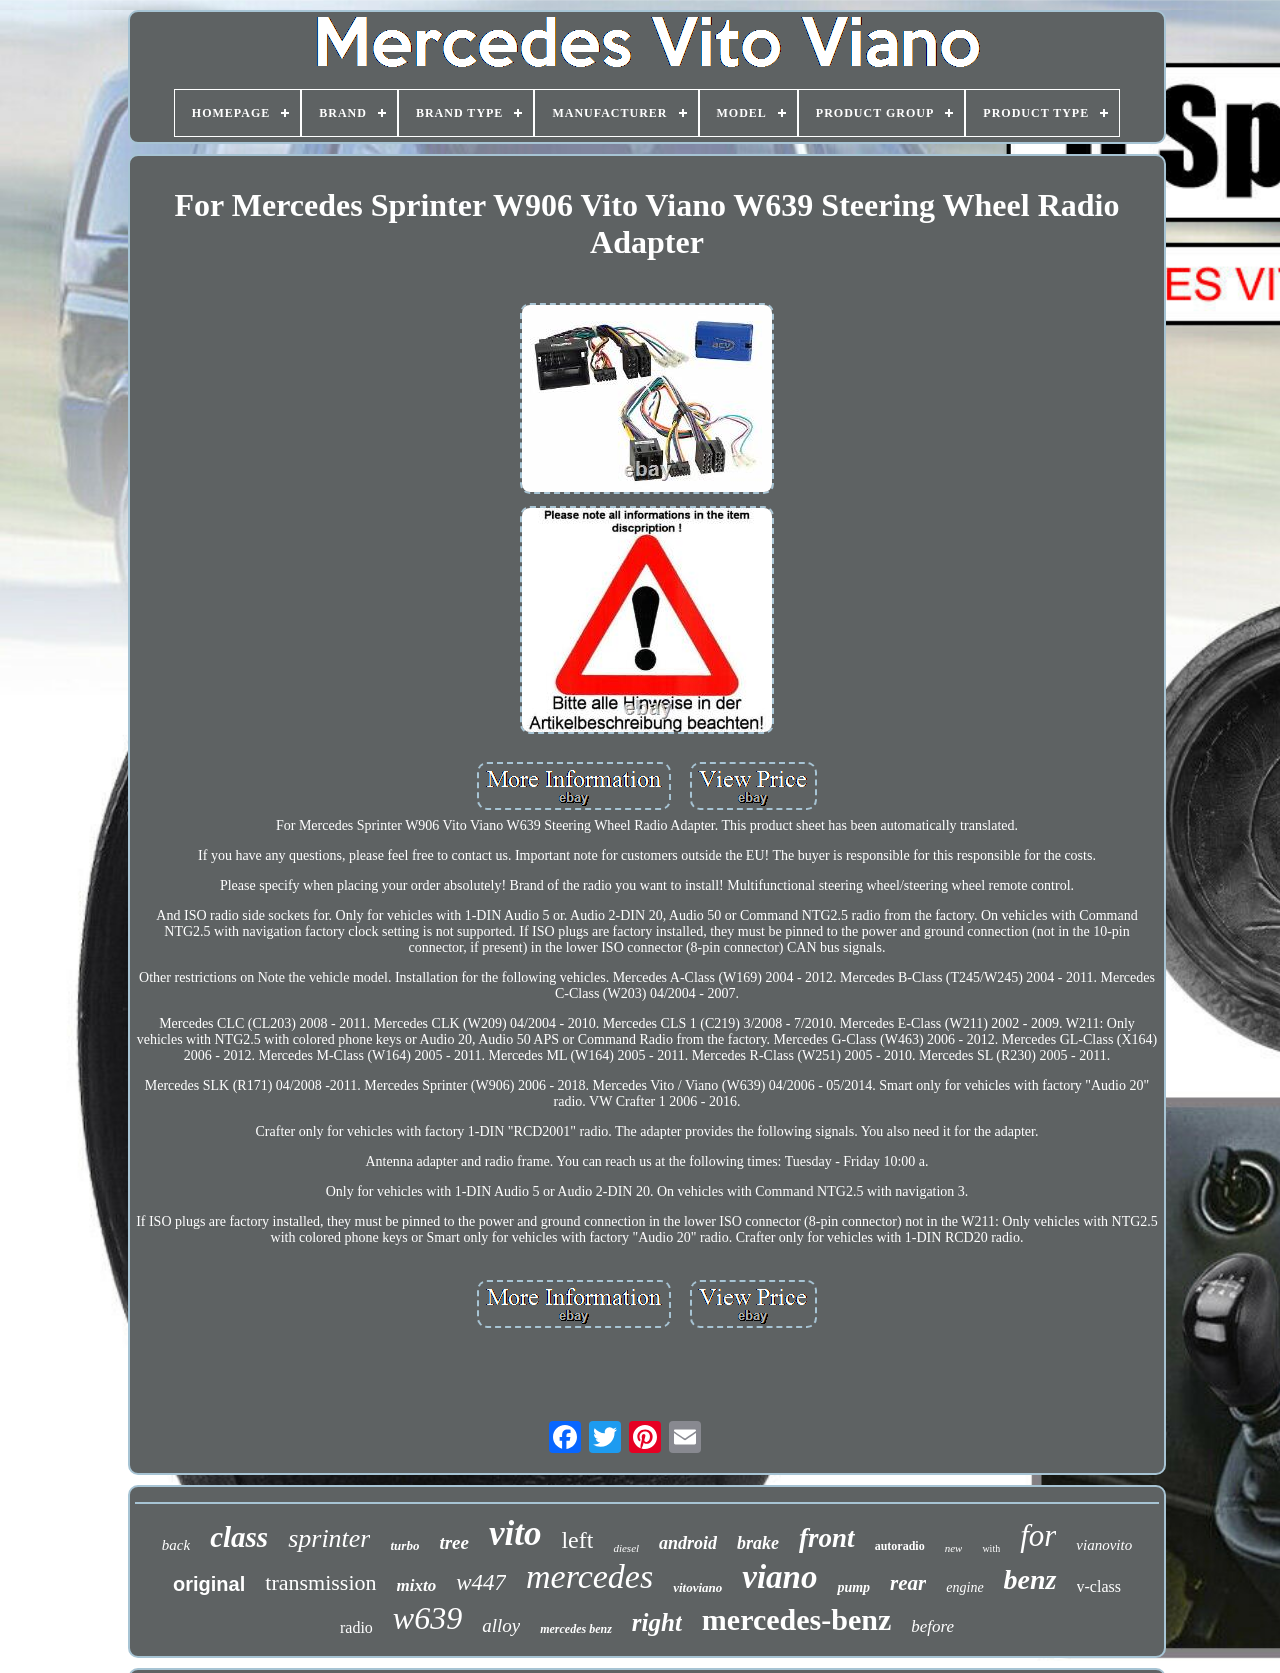 This screenshot has width=1280, height=1673. I want to click on mercedes, so click(589, 1576).